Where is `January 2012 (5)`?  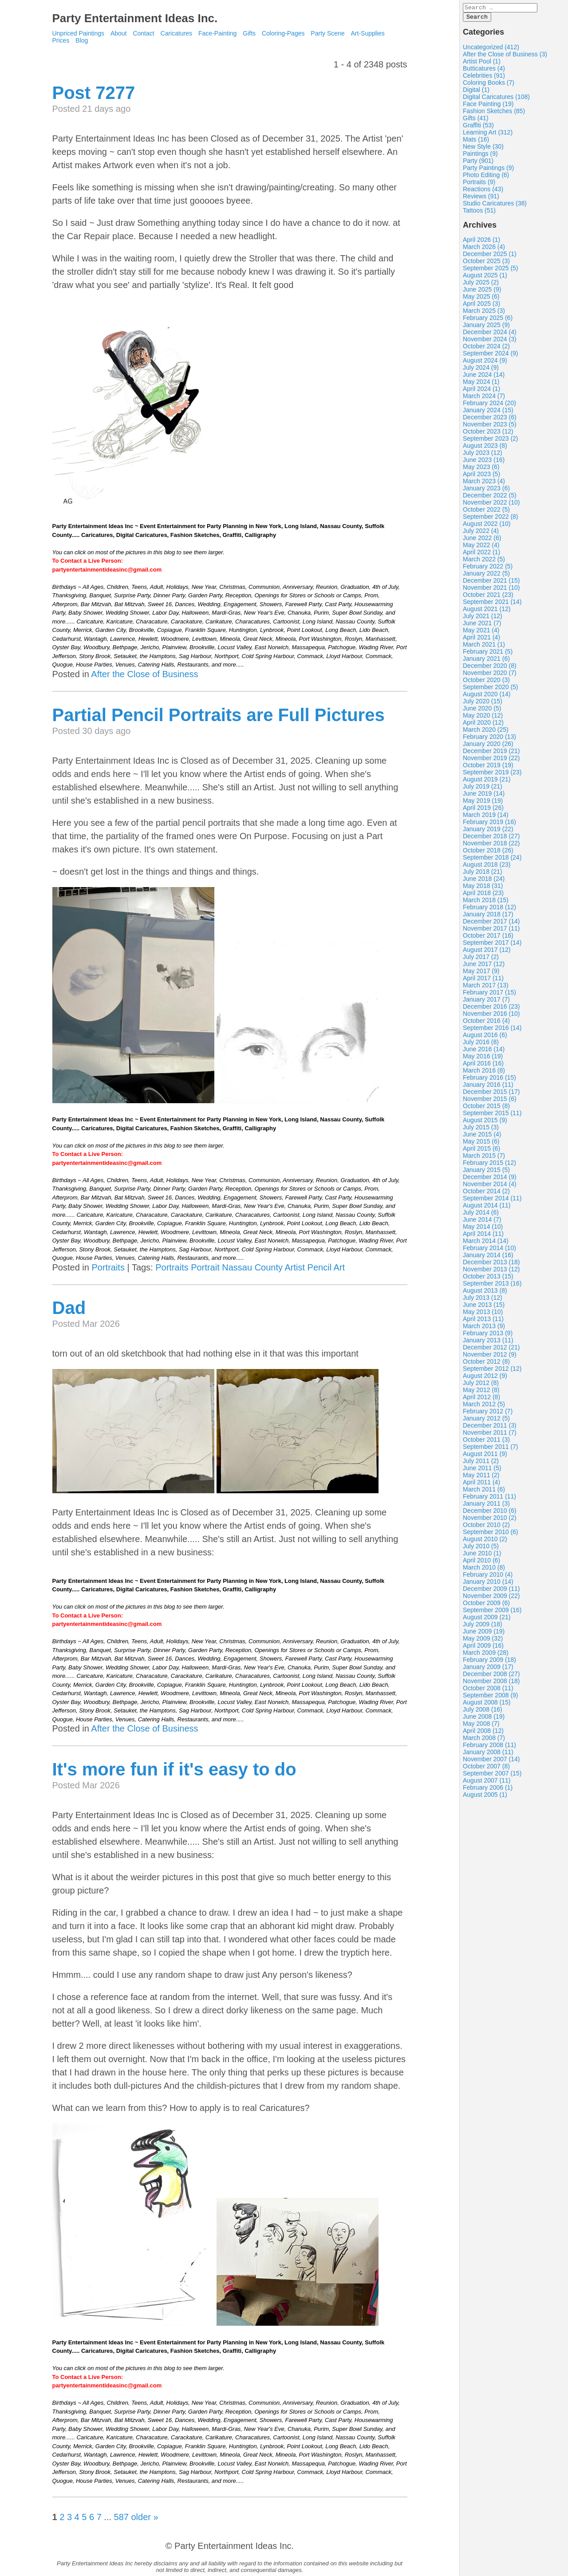 January 2012 (5) is located at coordinates (486, 1420).